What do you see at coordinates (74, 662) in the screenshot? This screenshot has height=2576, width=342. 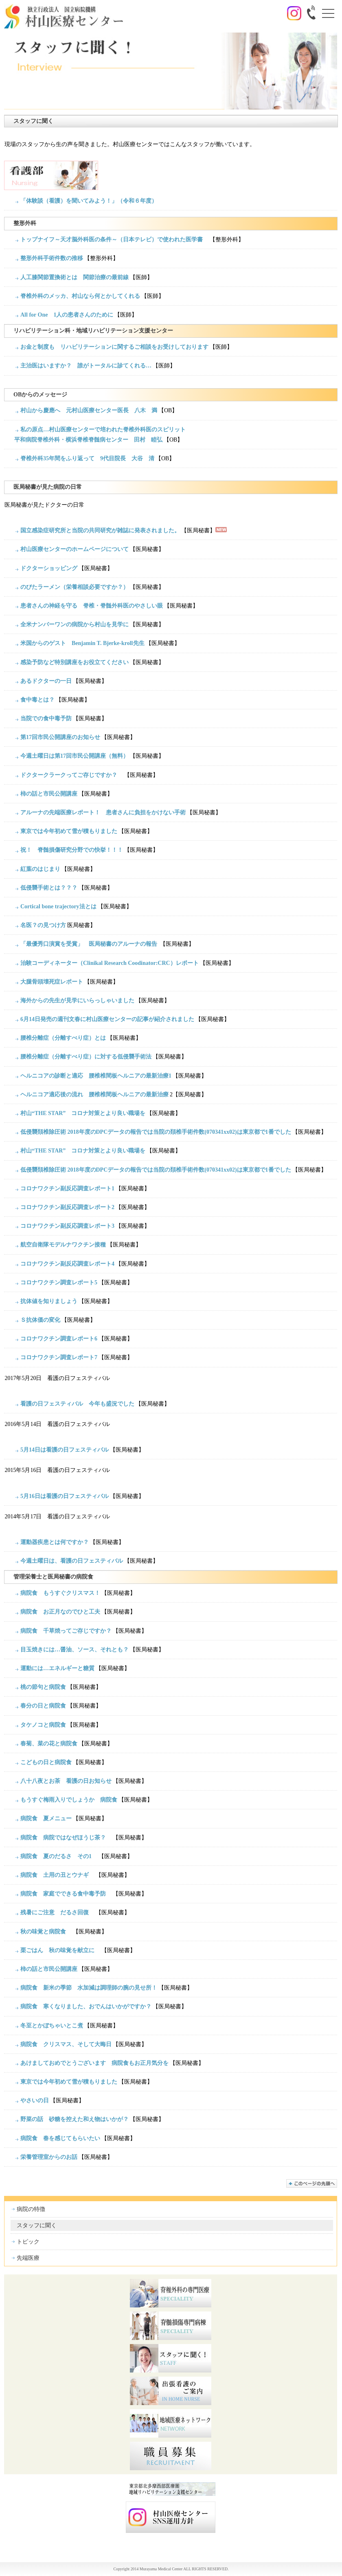 I see `感染予防など特別講座をお役立てください` at bounding box center [74, 662].